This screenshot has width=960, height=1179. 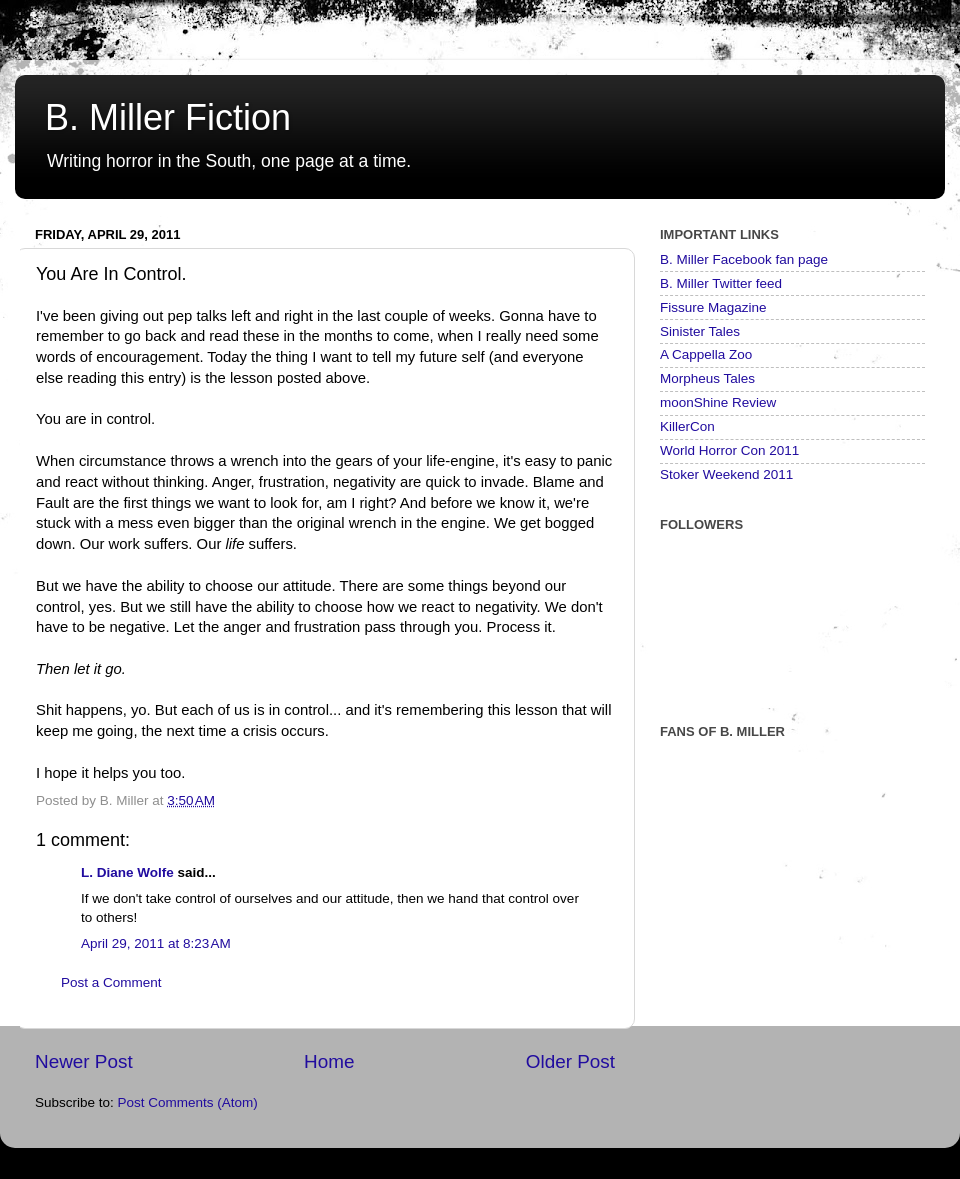 I want to click on Home, so click(x=329, y=1061).